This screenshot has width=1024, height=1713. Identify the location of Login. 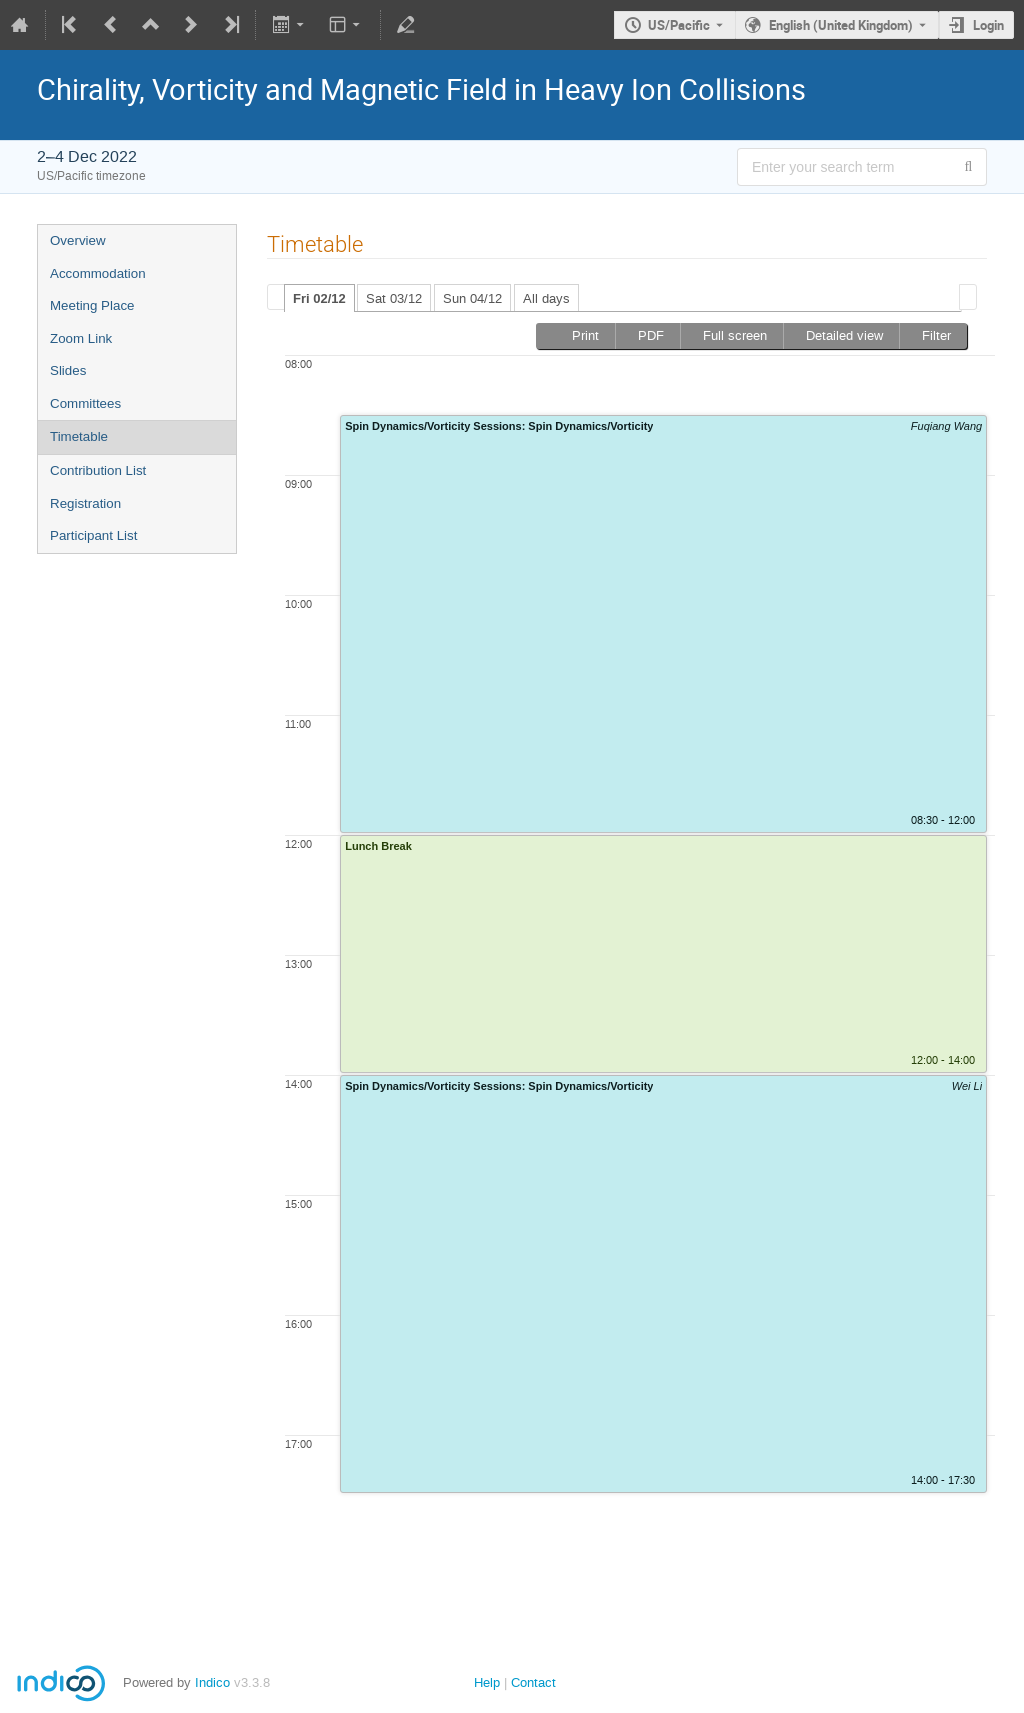
(988, 25).